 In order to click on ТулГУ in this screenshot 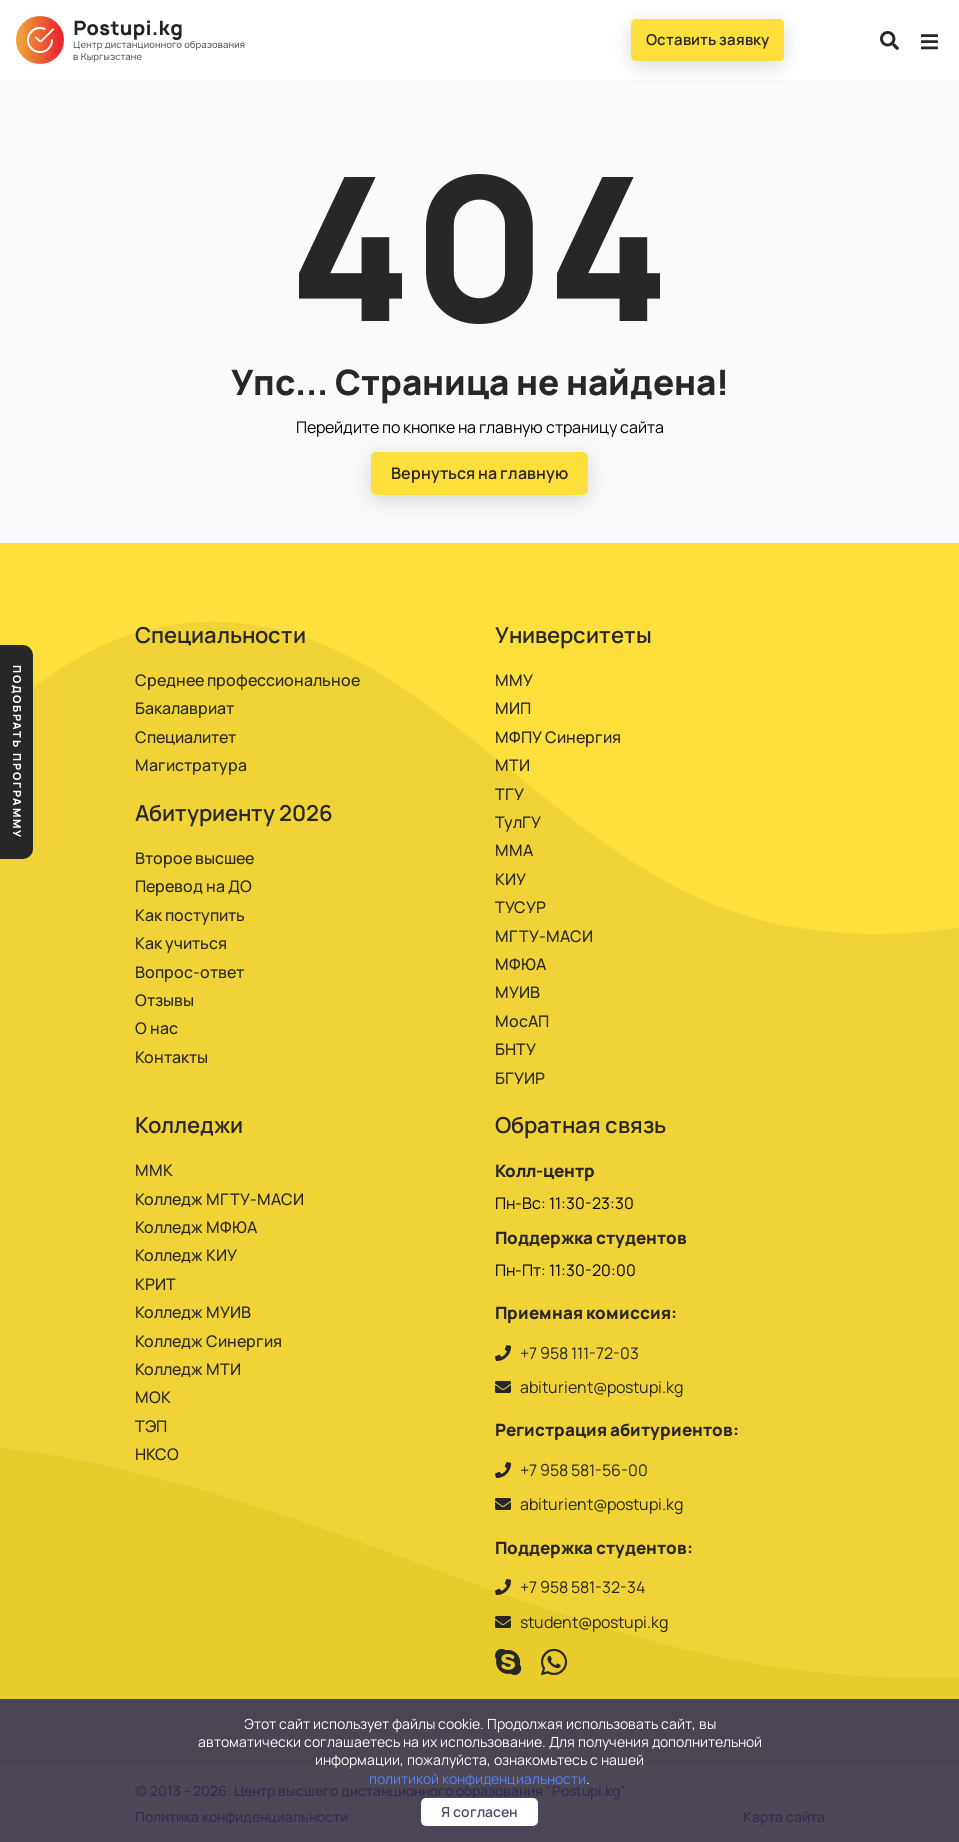, I will do `click(518, 822)`.